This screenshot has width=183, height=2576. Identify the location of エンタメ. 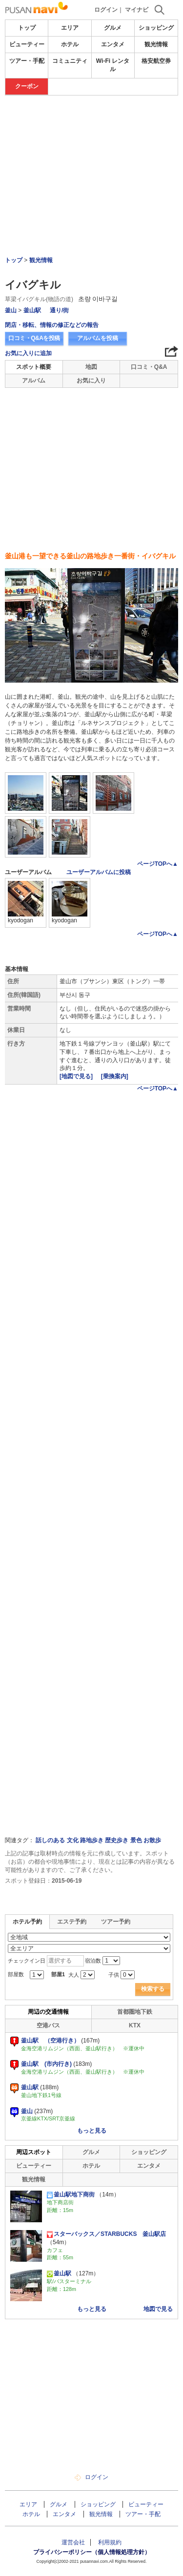
(112, 44).